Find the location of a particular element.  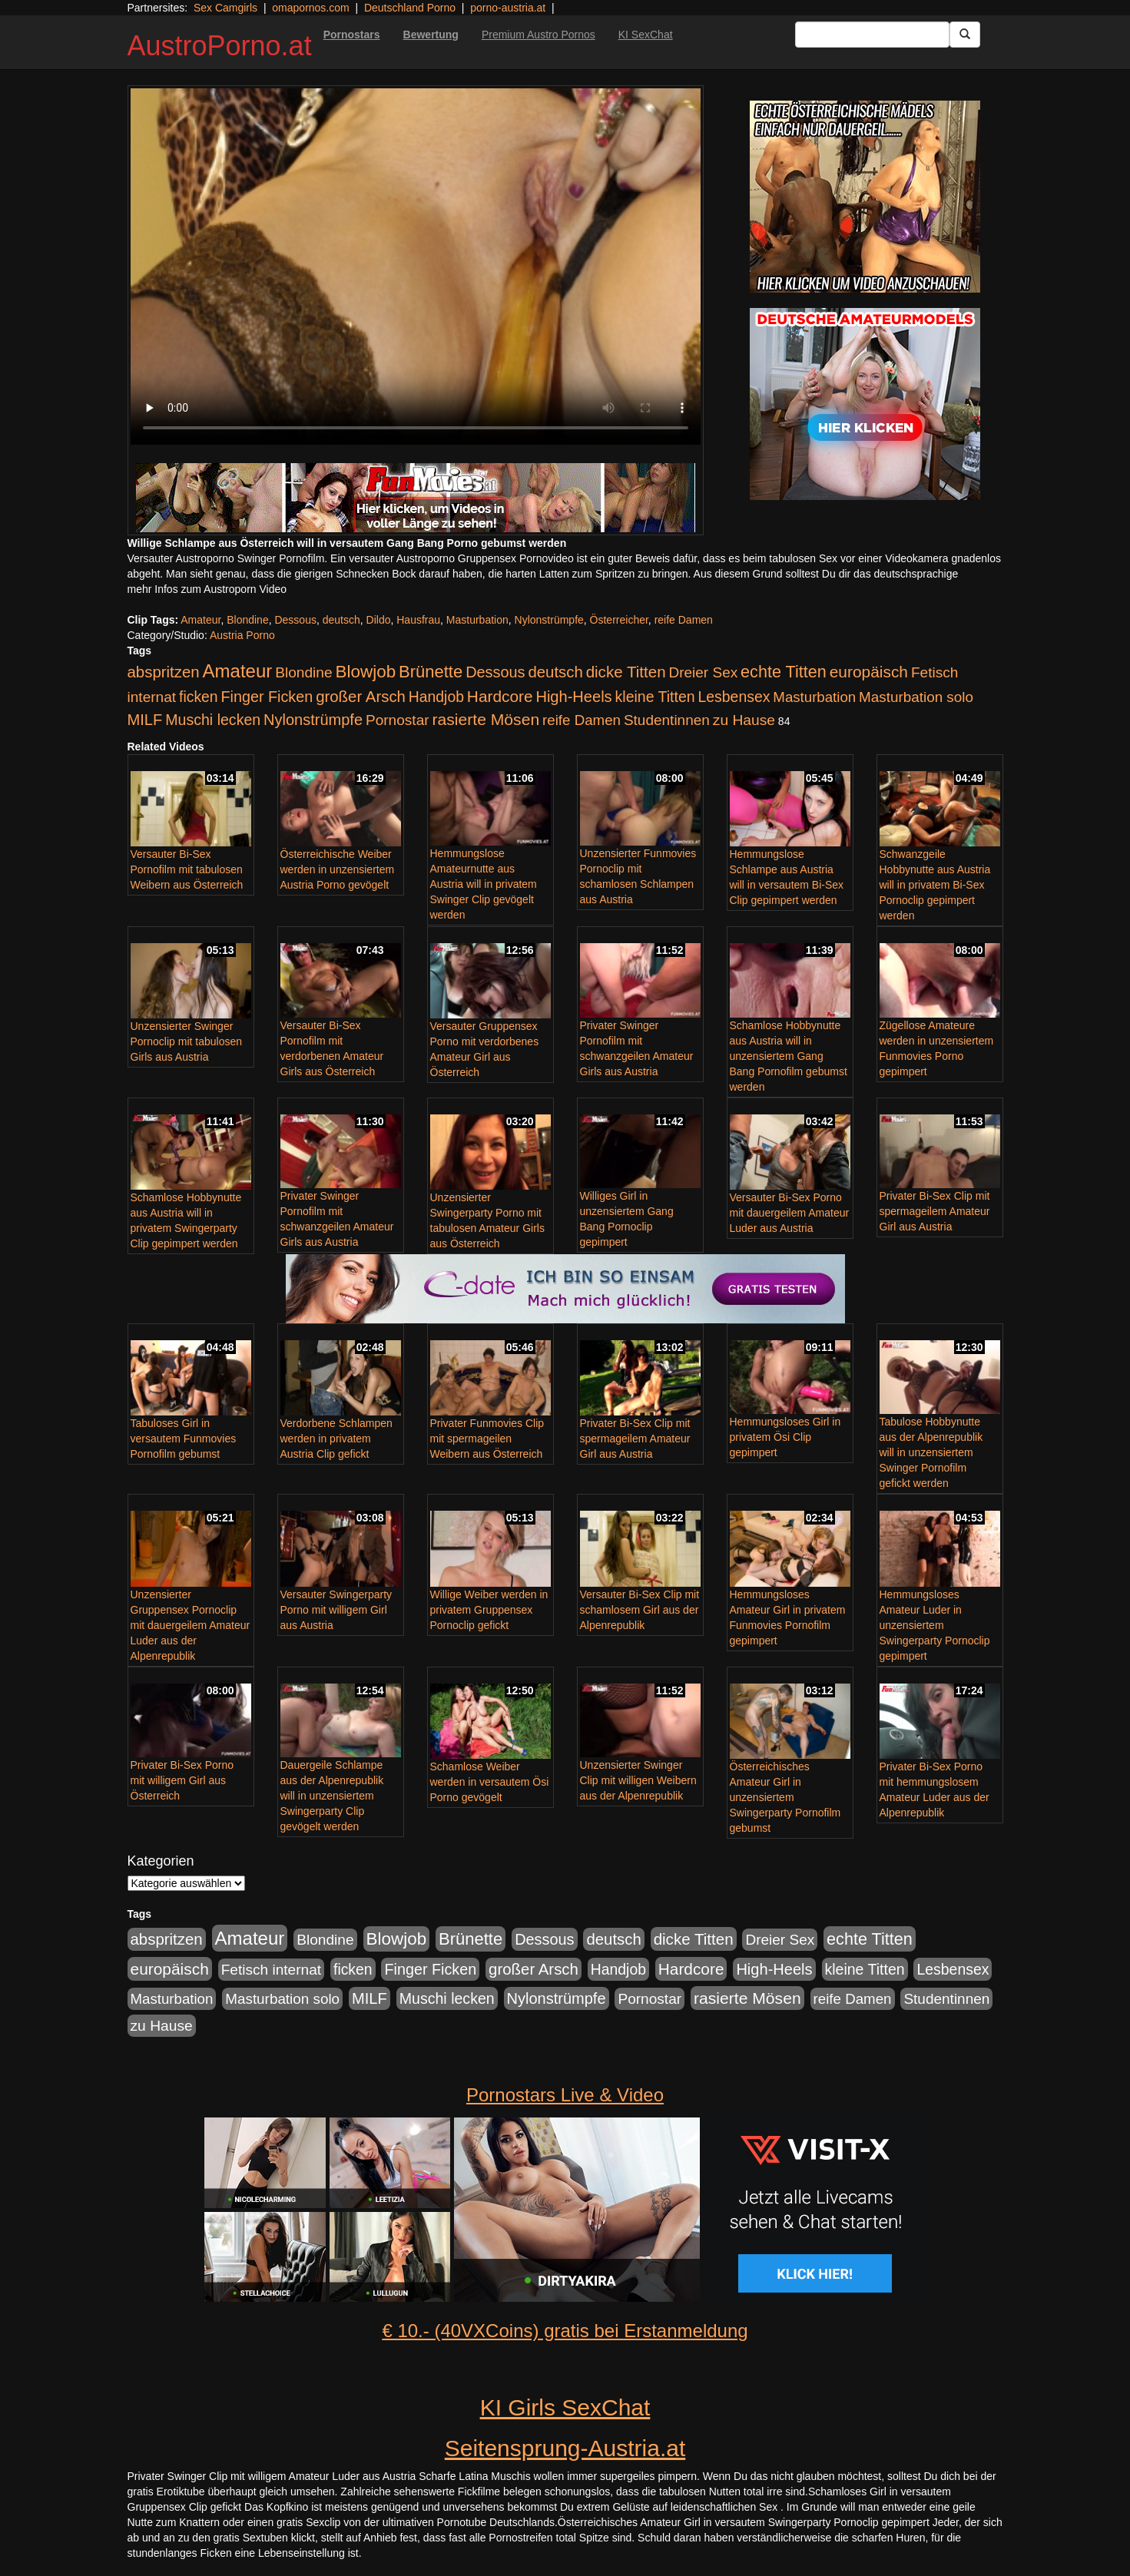

Masturbation is located at coordinates (477, 620).